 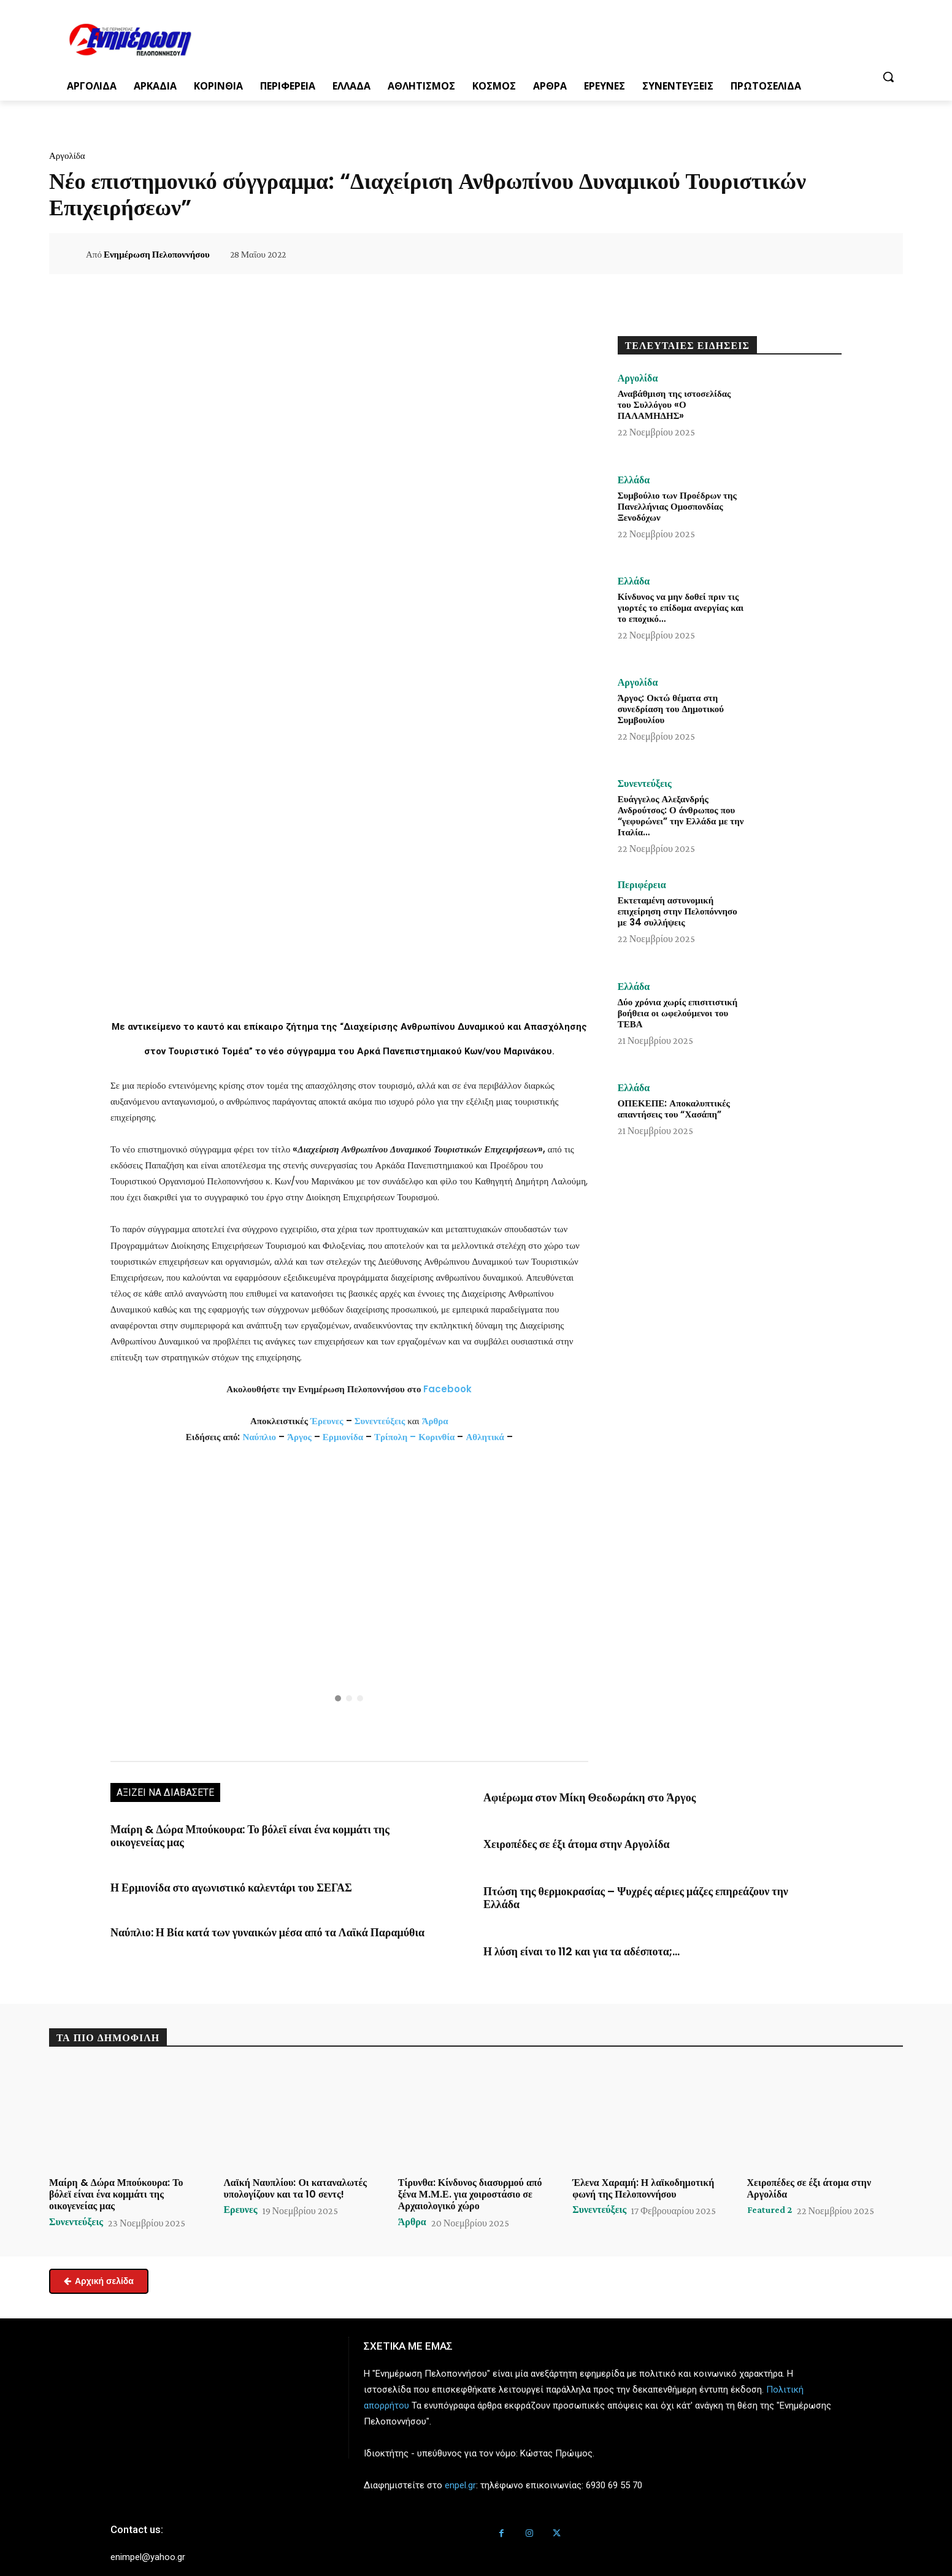 What do you see at coordinates (147, 2534) in the screenshot?
I see `enimpel@yahoo.gr` at bounding box center [147, 2534].